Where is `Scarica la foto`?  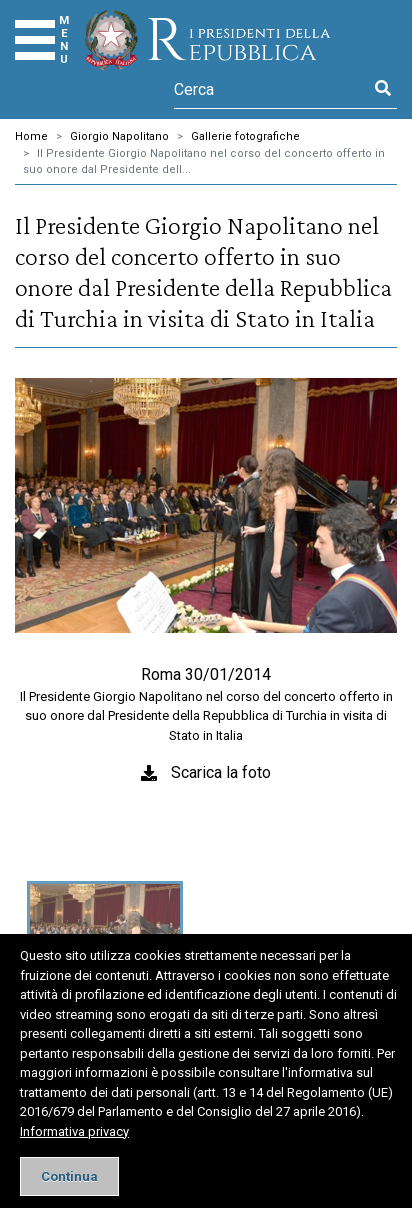
Scarica la foto is located at coordinates (221, 772).